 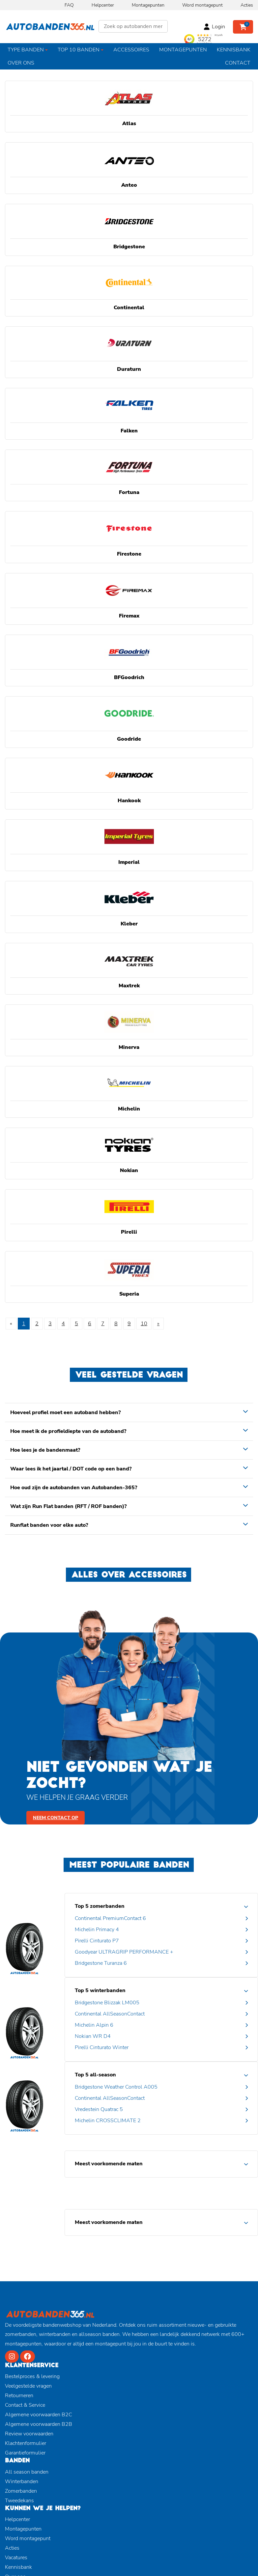 What do you see at coordinates (55, 1818) in the screenshot?
I see `Neem contact op` at bounding box center [55, 1818].